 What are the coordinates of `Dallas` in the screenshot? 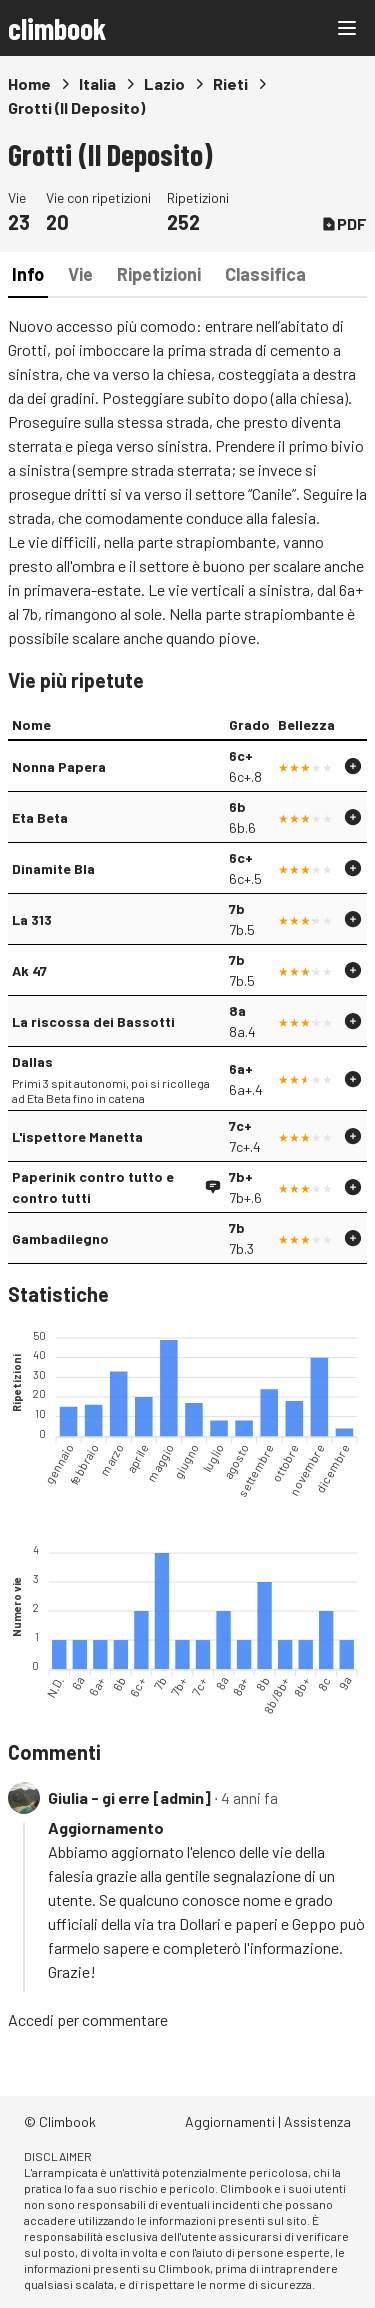 It's located at (32, 1061).